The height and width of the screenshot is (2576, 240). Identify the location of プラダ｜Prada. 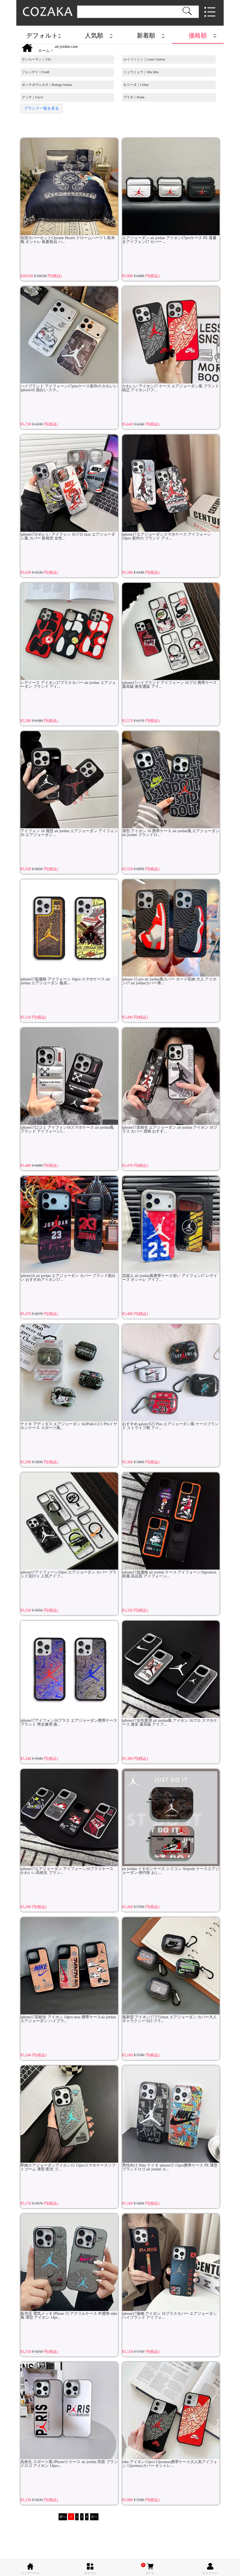
(133, 97).